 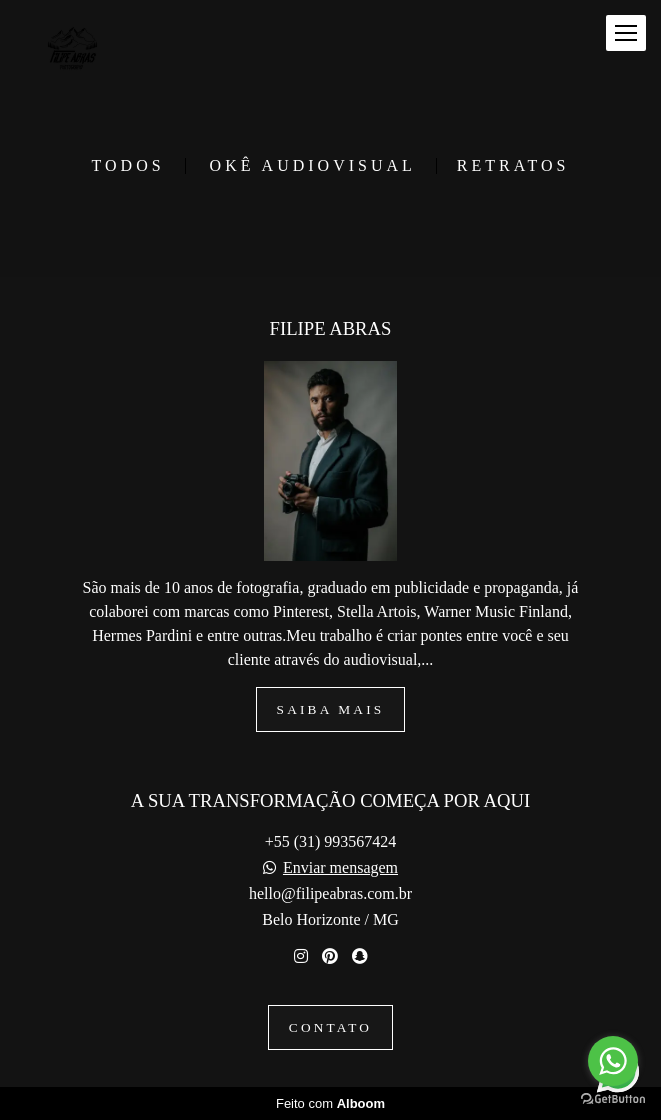 I want to click on [Go to GetButton.io website], so click(x=613, y=1099).